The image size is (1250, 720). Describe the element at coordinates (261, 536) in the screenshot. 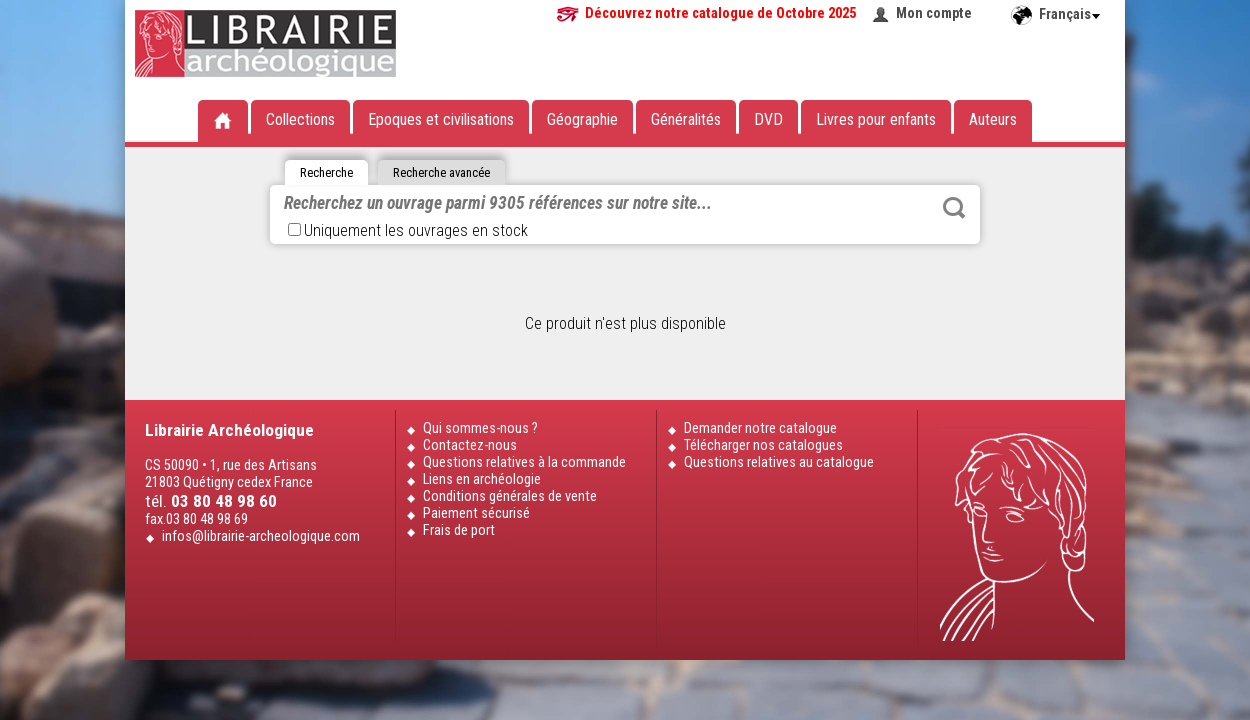

I see `infos@librairie-archeologique.com` at that location.